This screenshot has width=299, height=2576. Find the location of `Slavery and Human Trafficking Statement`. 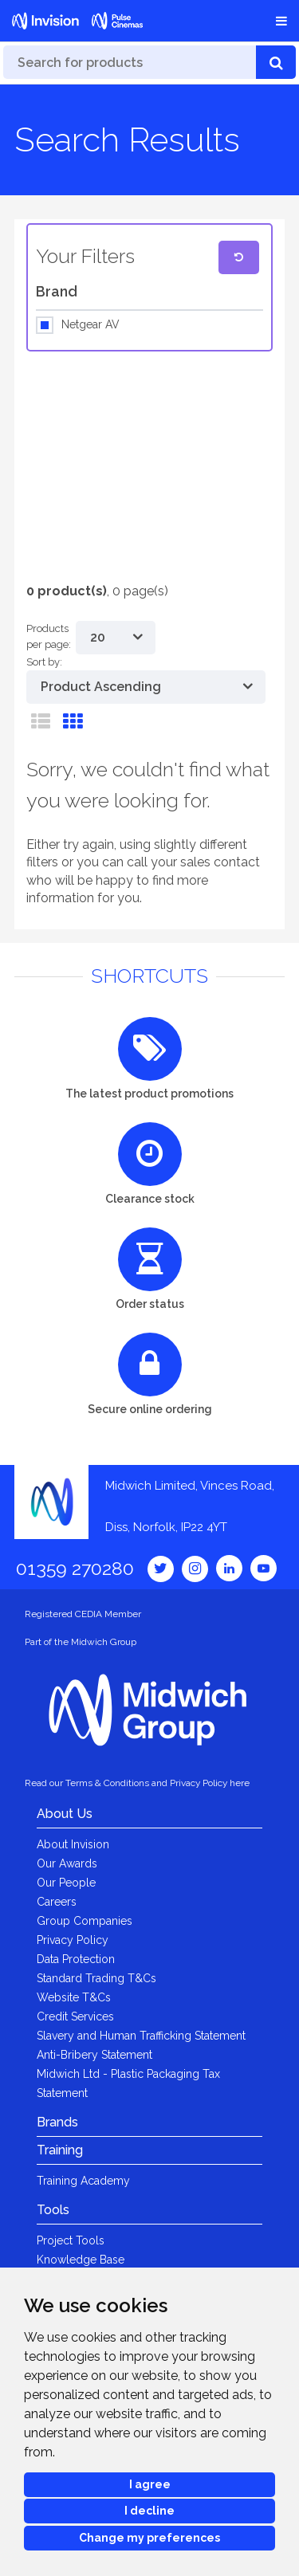

Slavery and Human Trafficking Statement is located at coordinates (141, 2035).